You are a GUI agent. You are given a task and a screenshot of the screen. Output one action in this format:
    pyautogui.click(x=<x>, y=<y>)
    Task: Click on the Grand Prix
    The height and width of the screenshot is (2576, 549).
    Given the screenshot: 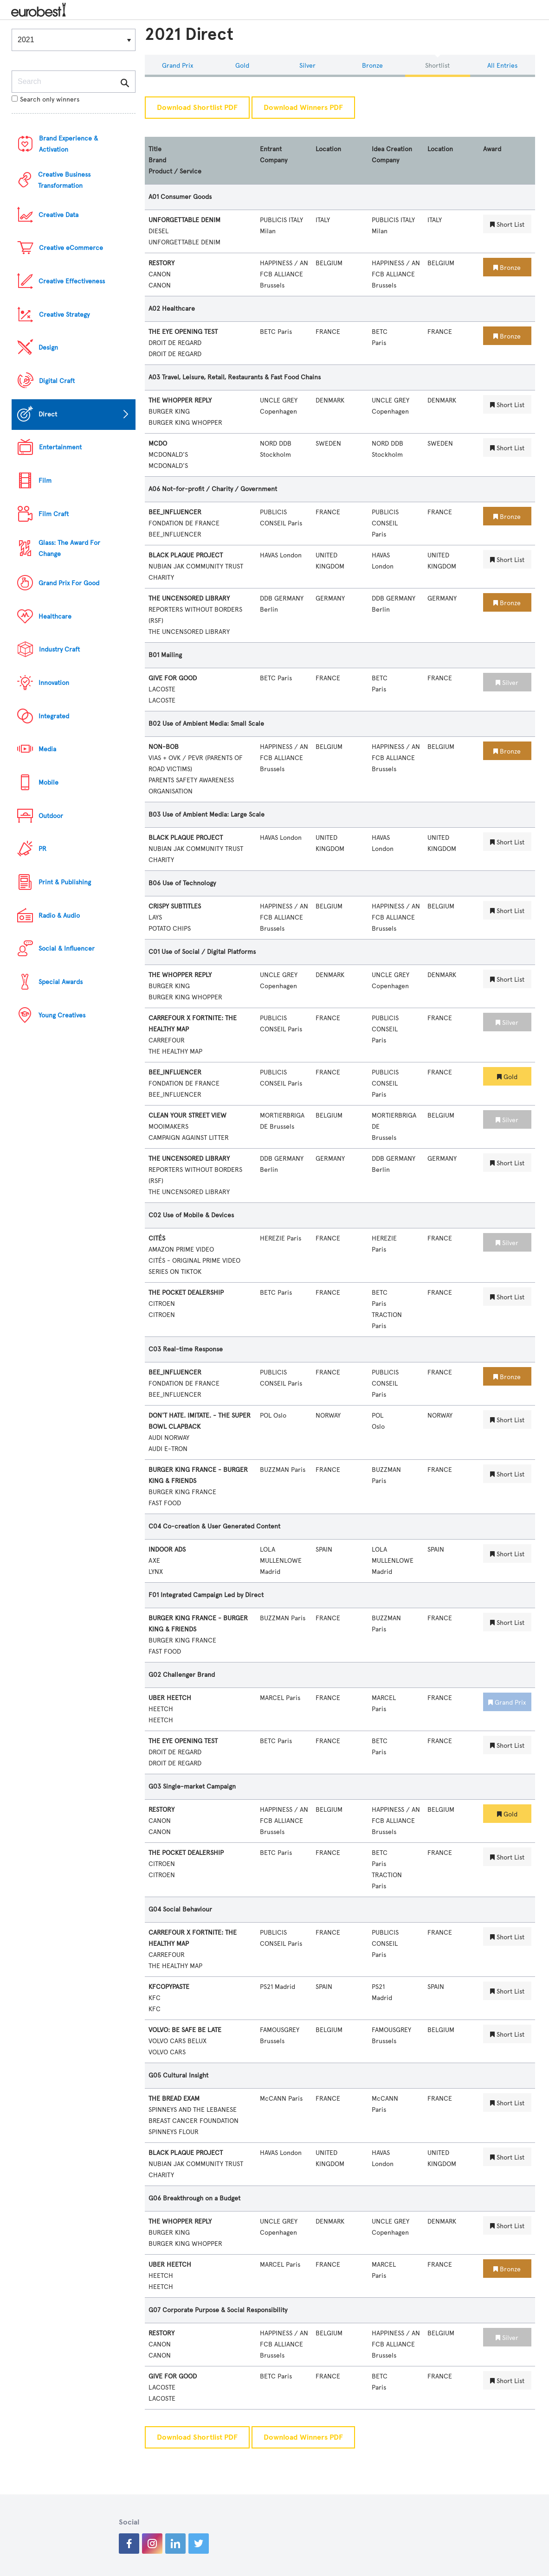 What is the action you would take?
    pyautogui.click(x=177, y=66)
    